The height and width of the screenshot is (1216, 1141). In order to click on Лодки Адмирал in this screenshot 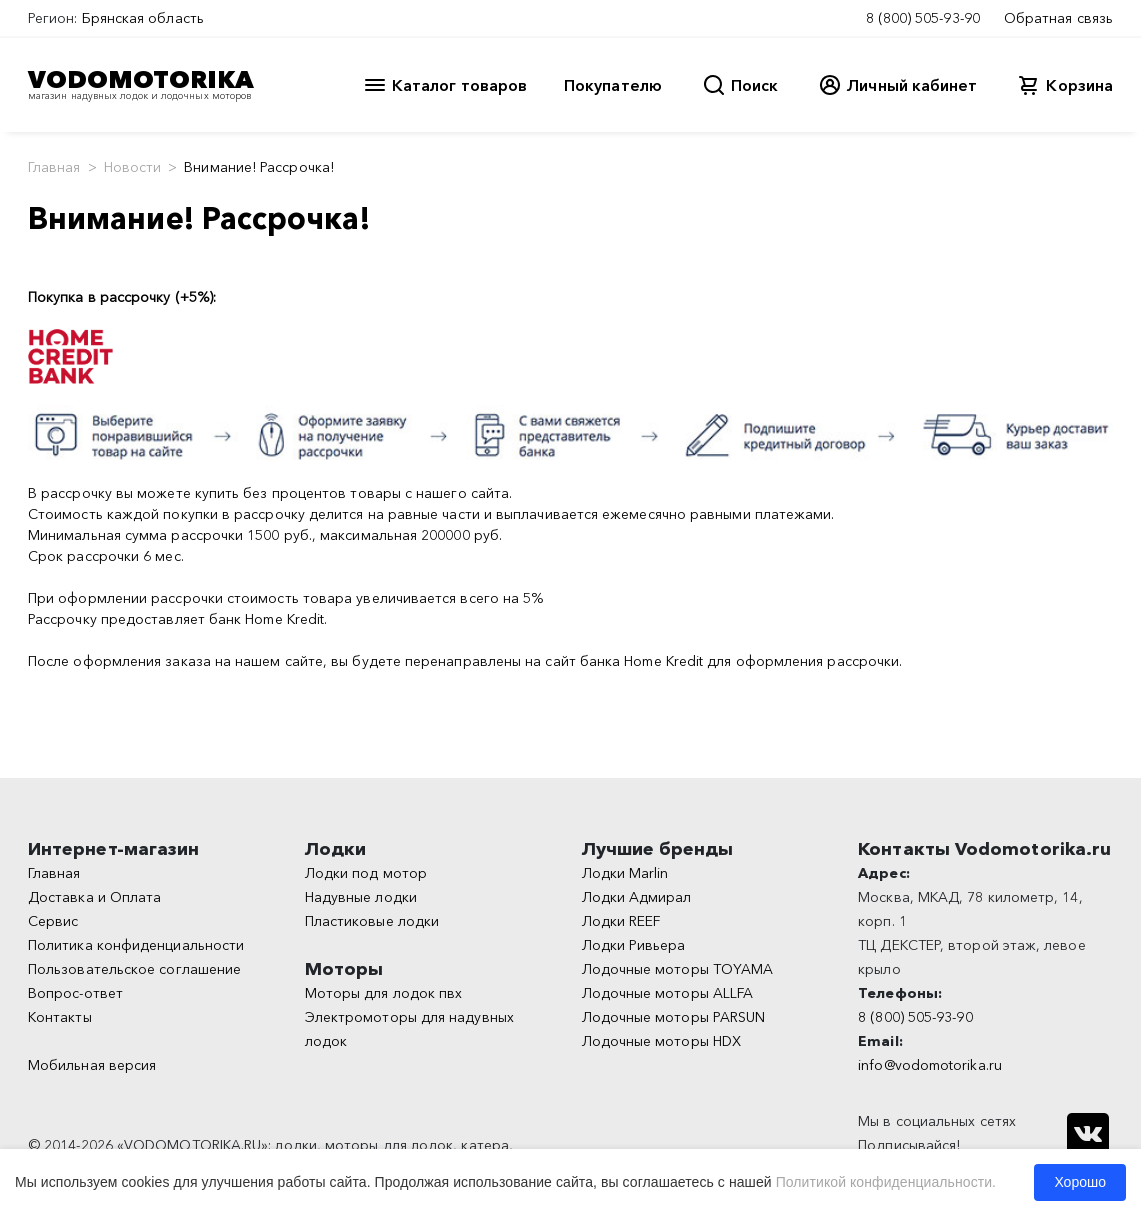, I will do `click(637, 897)`.